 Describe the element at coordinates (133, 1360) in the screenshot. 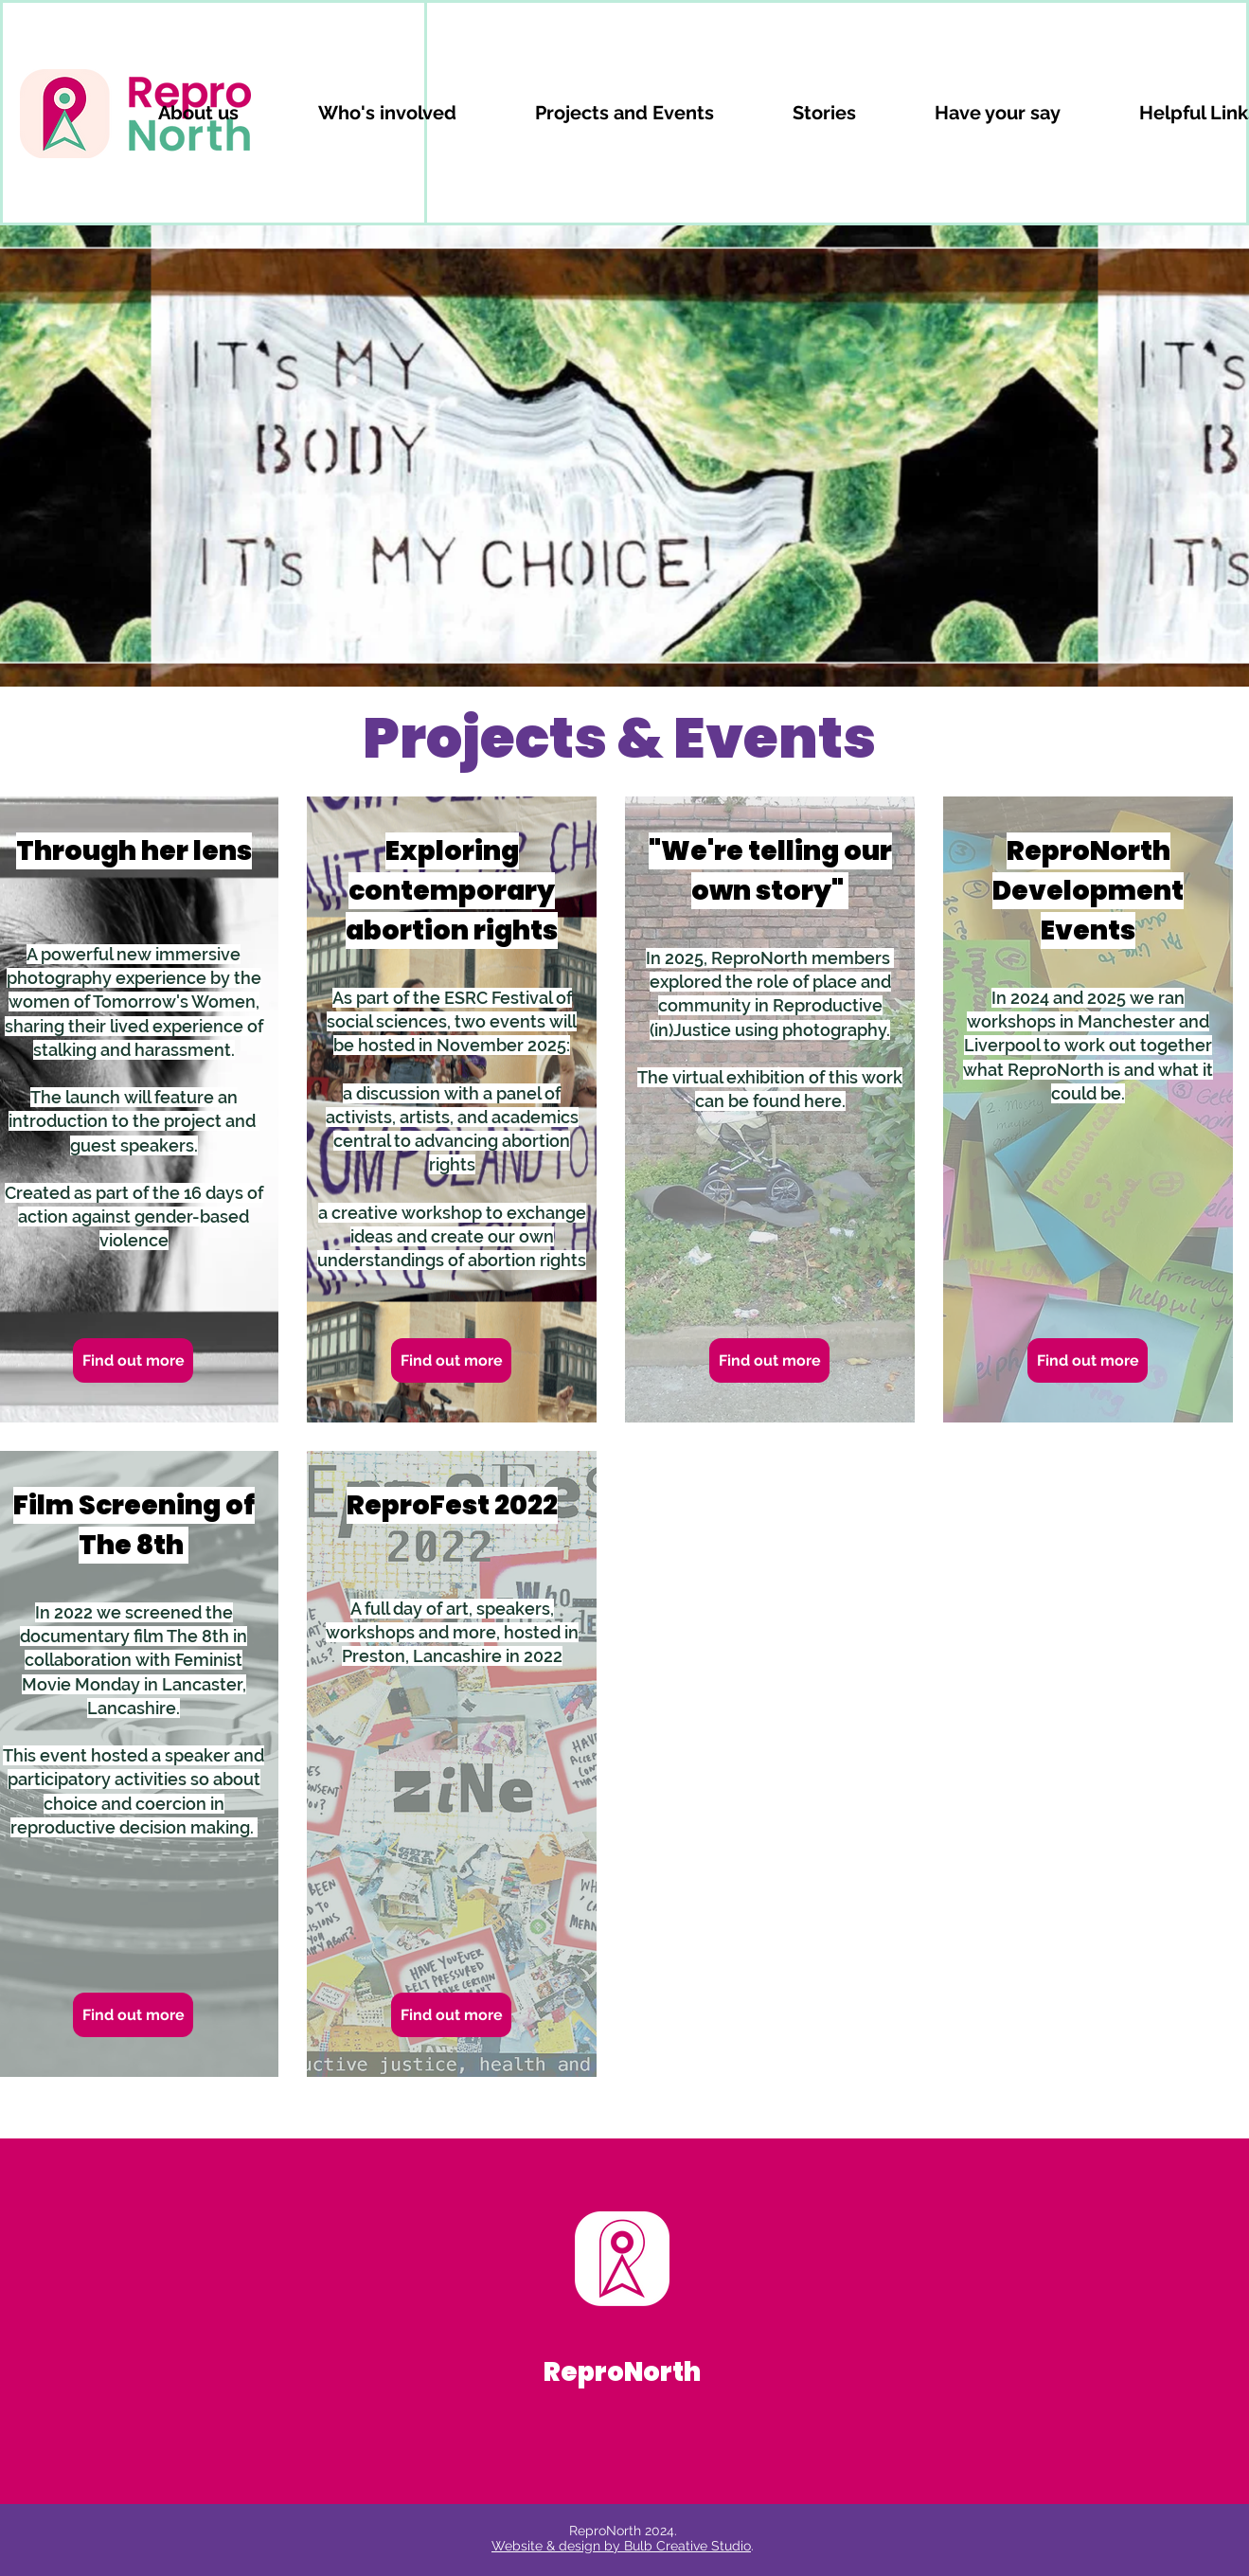

I see `[Find out more]` at that location.